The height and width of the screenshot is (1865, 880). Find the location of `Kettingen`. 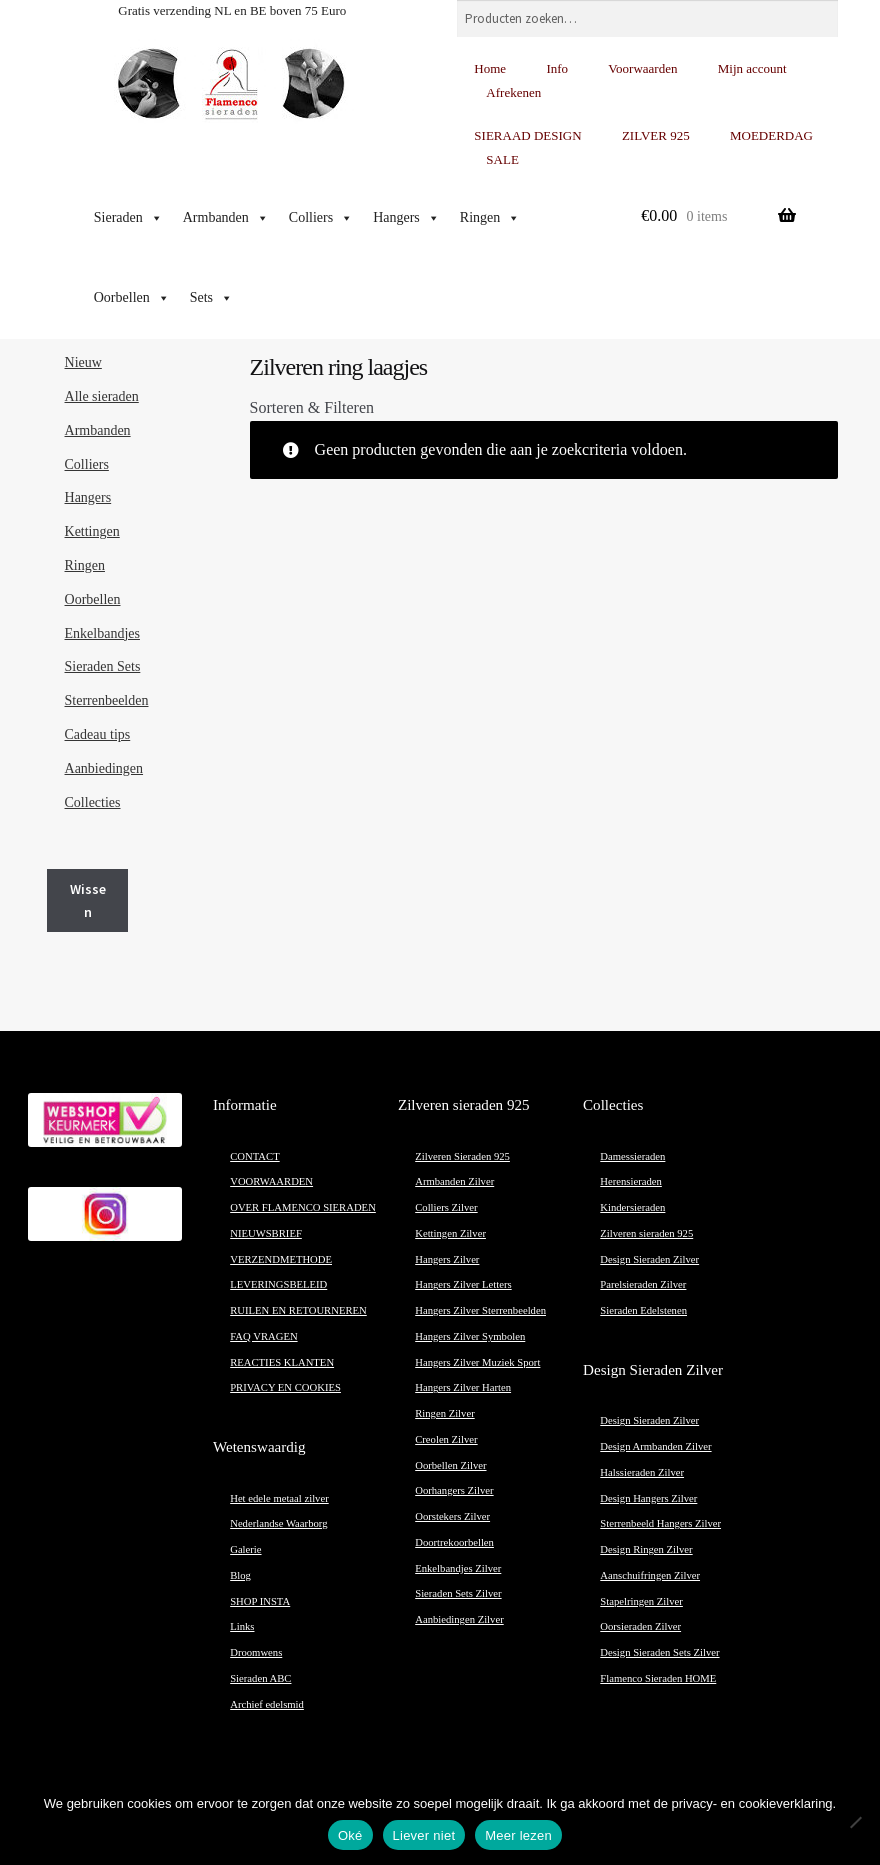

Kettingen is located at coordinates (92, 531).